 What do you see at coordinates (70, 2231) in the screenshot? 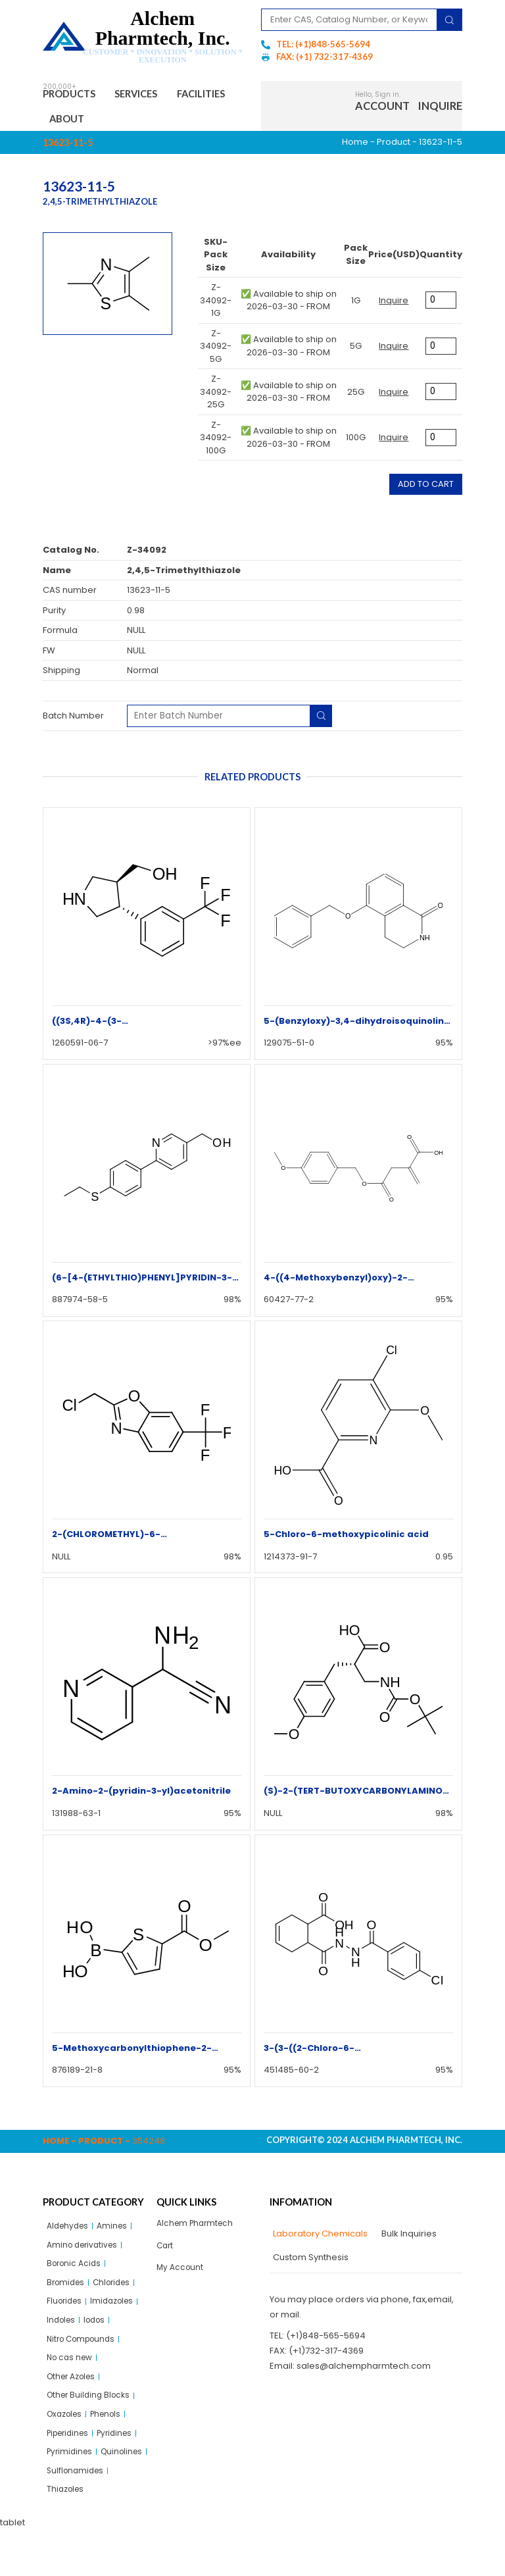
I see `Aldehydes` at bounding box center [70, 2231].